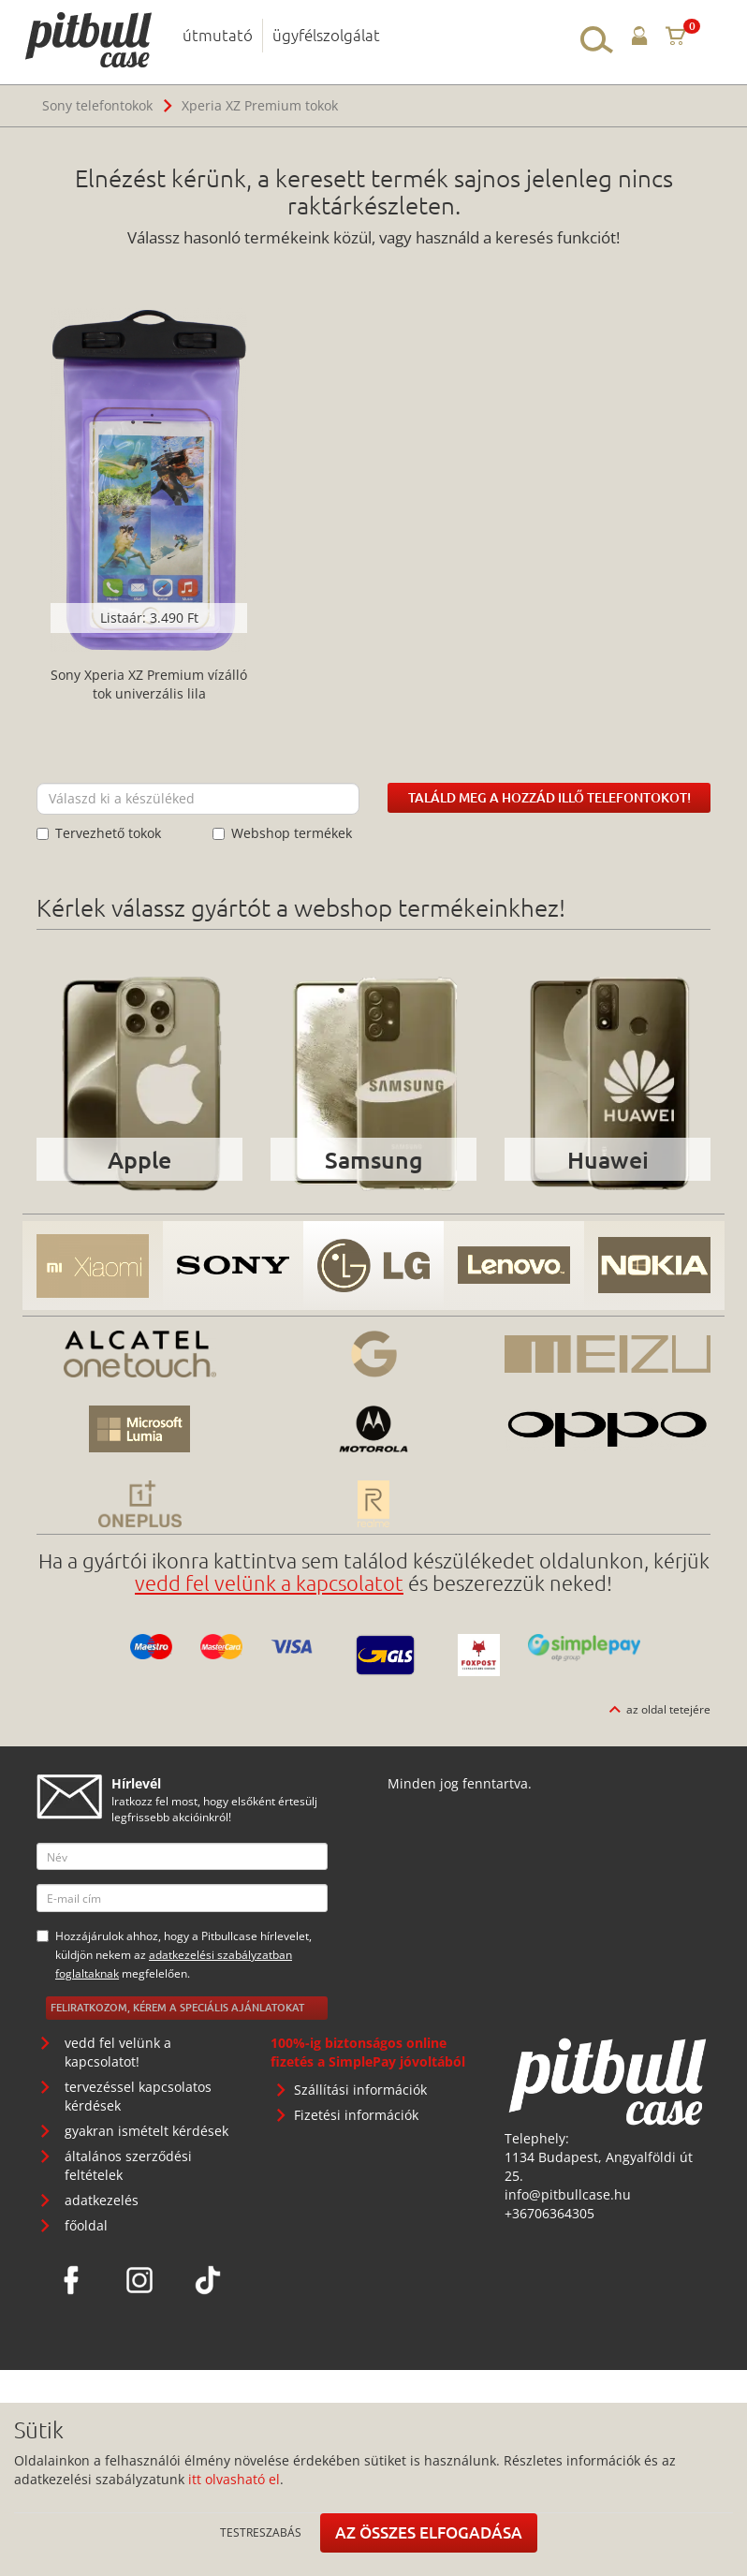 The width and height of the screenshot is (747, 2576). What do you see at coordinates (99, 833) in the screenshot?
I see `Tervezhető tokok` at bounding box center [99, 833].